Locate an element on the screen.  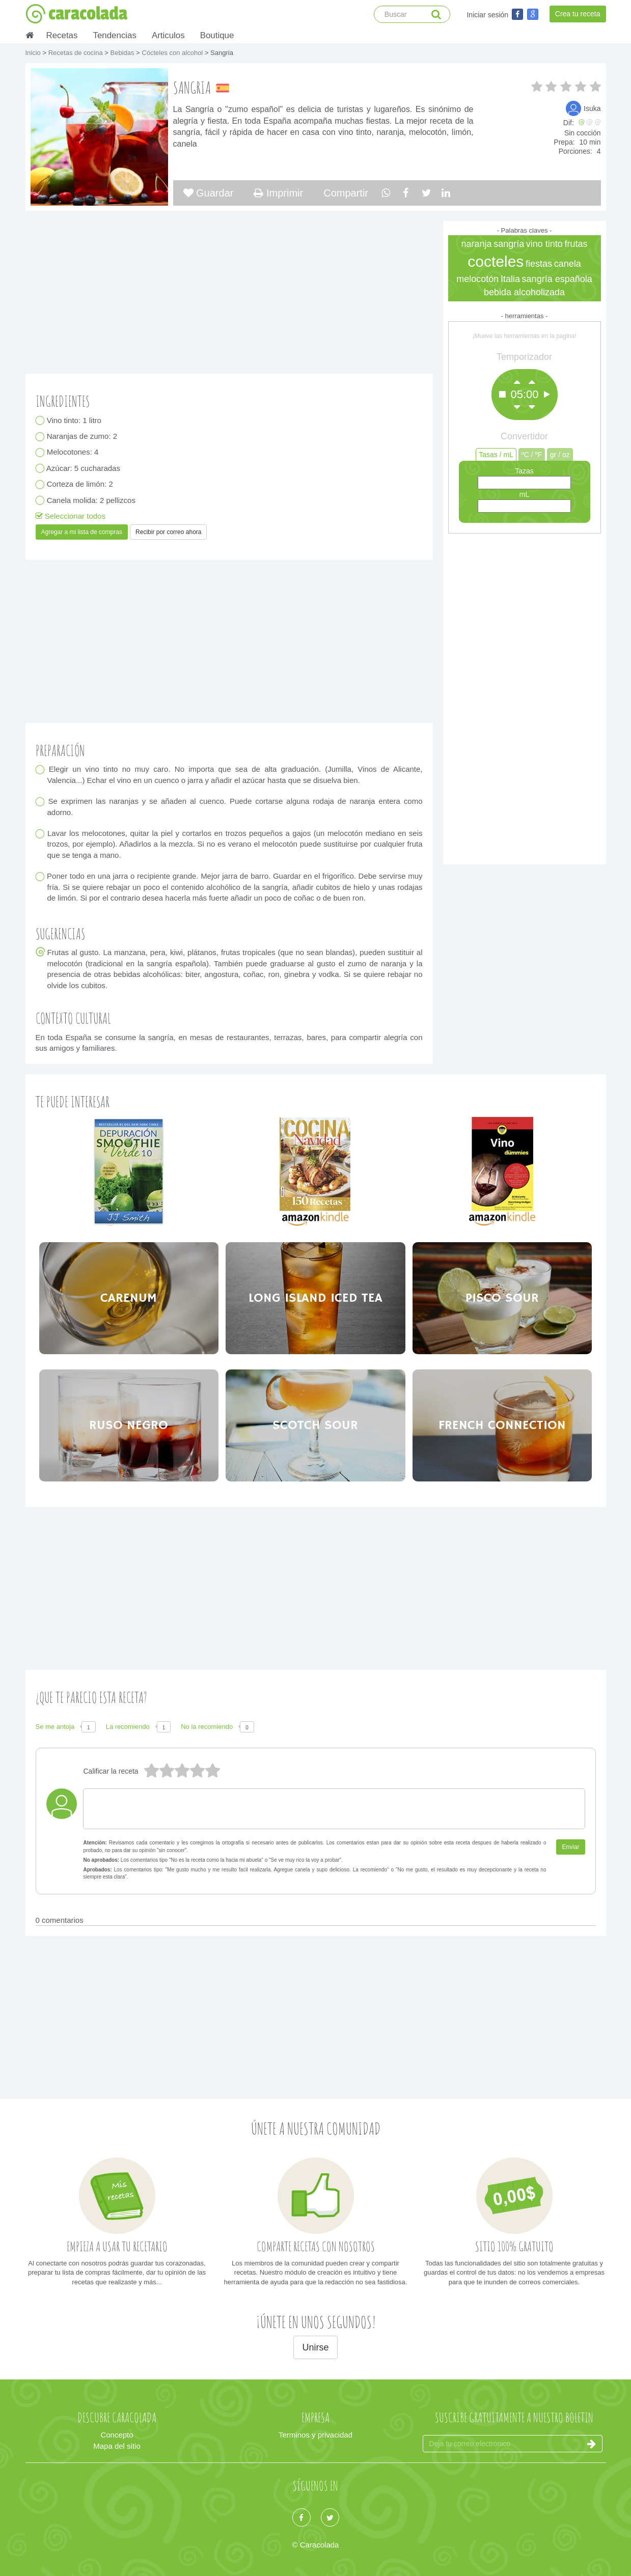
Cócteles con alcohol is located at coordinates (173, 53).